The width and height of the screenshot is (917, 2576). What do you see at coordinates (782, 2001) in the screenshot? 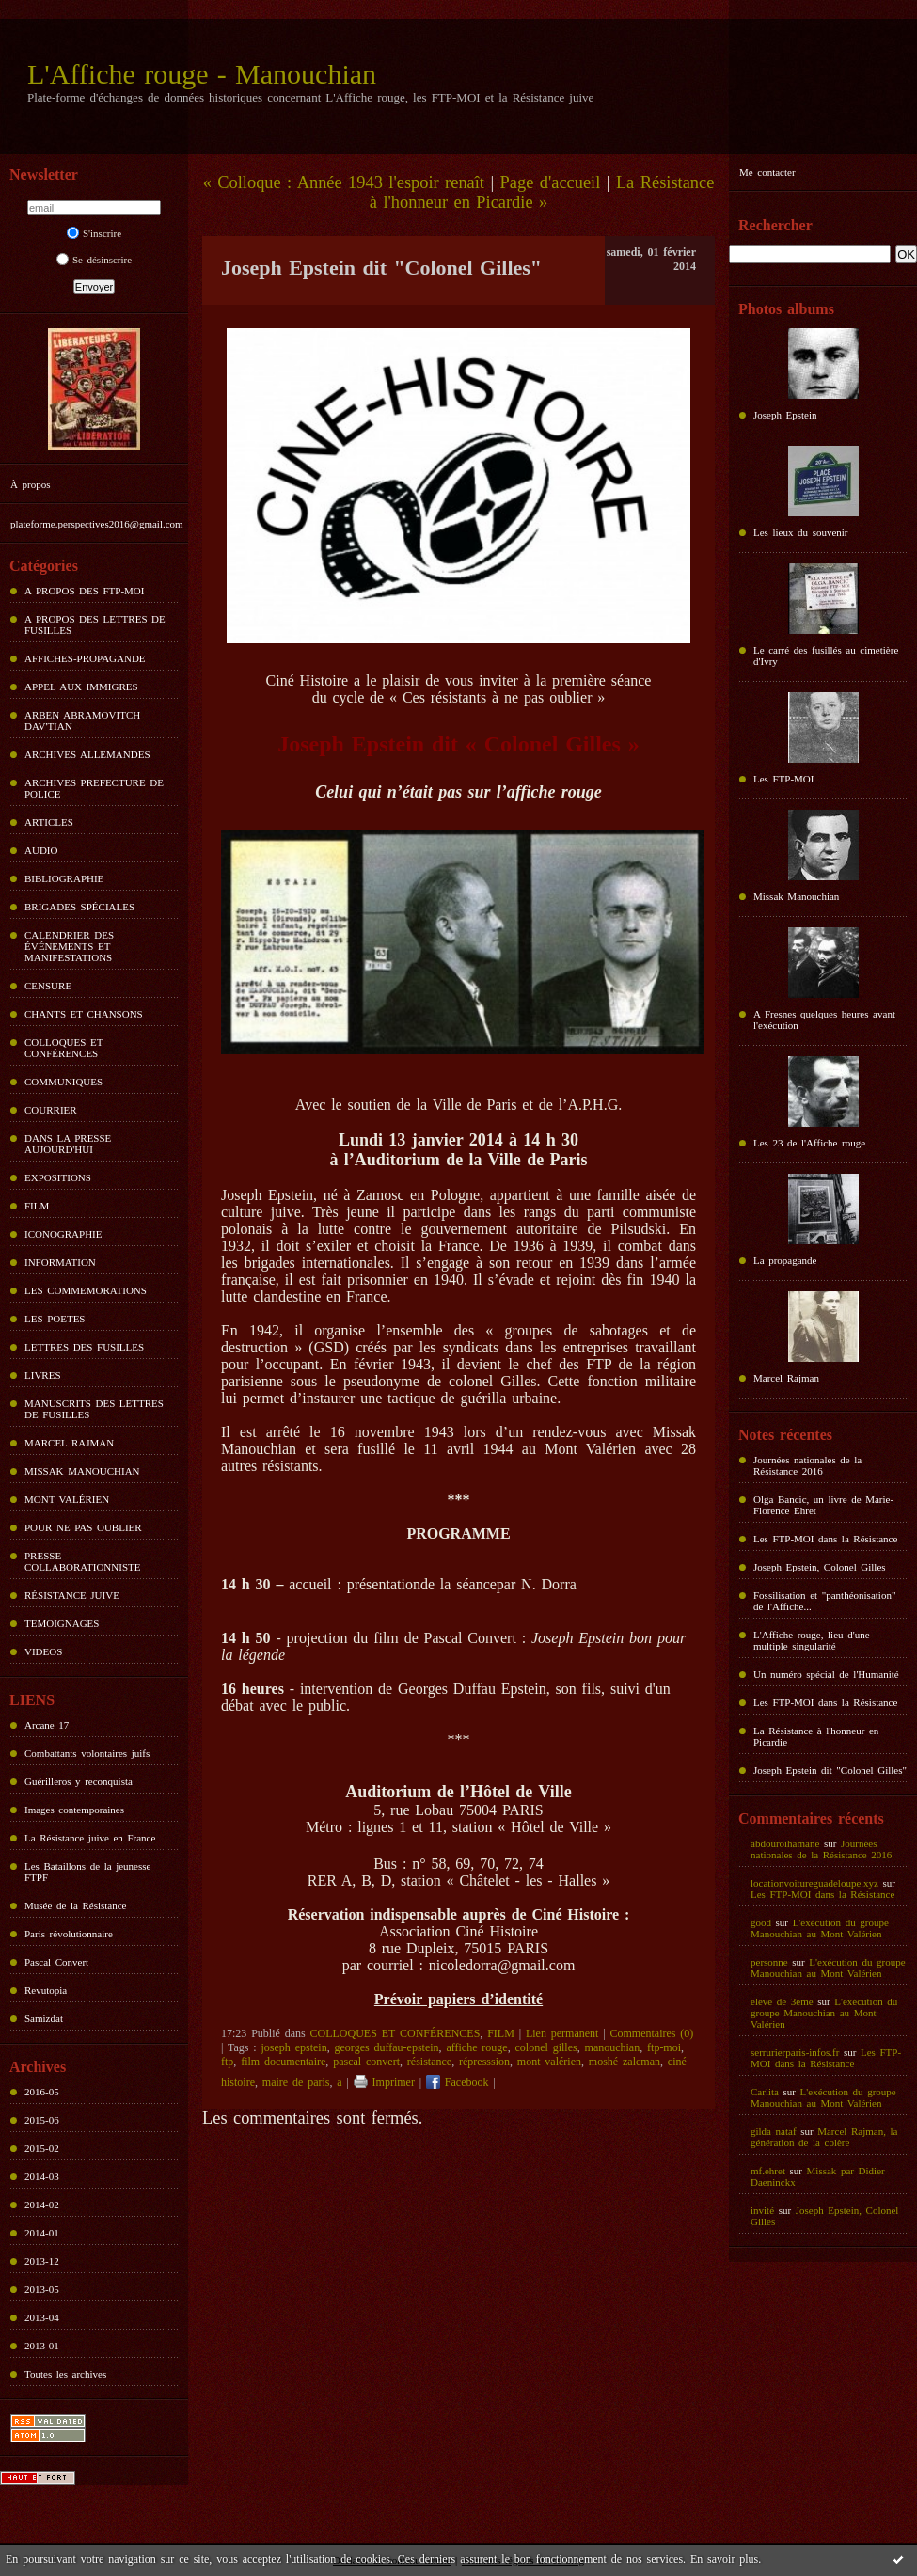
I see `eleve de 3eme` at bounding box center [782, 2001].